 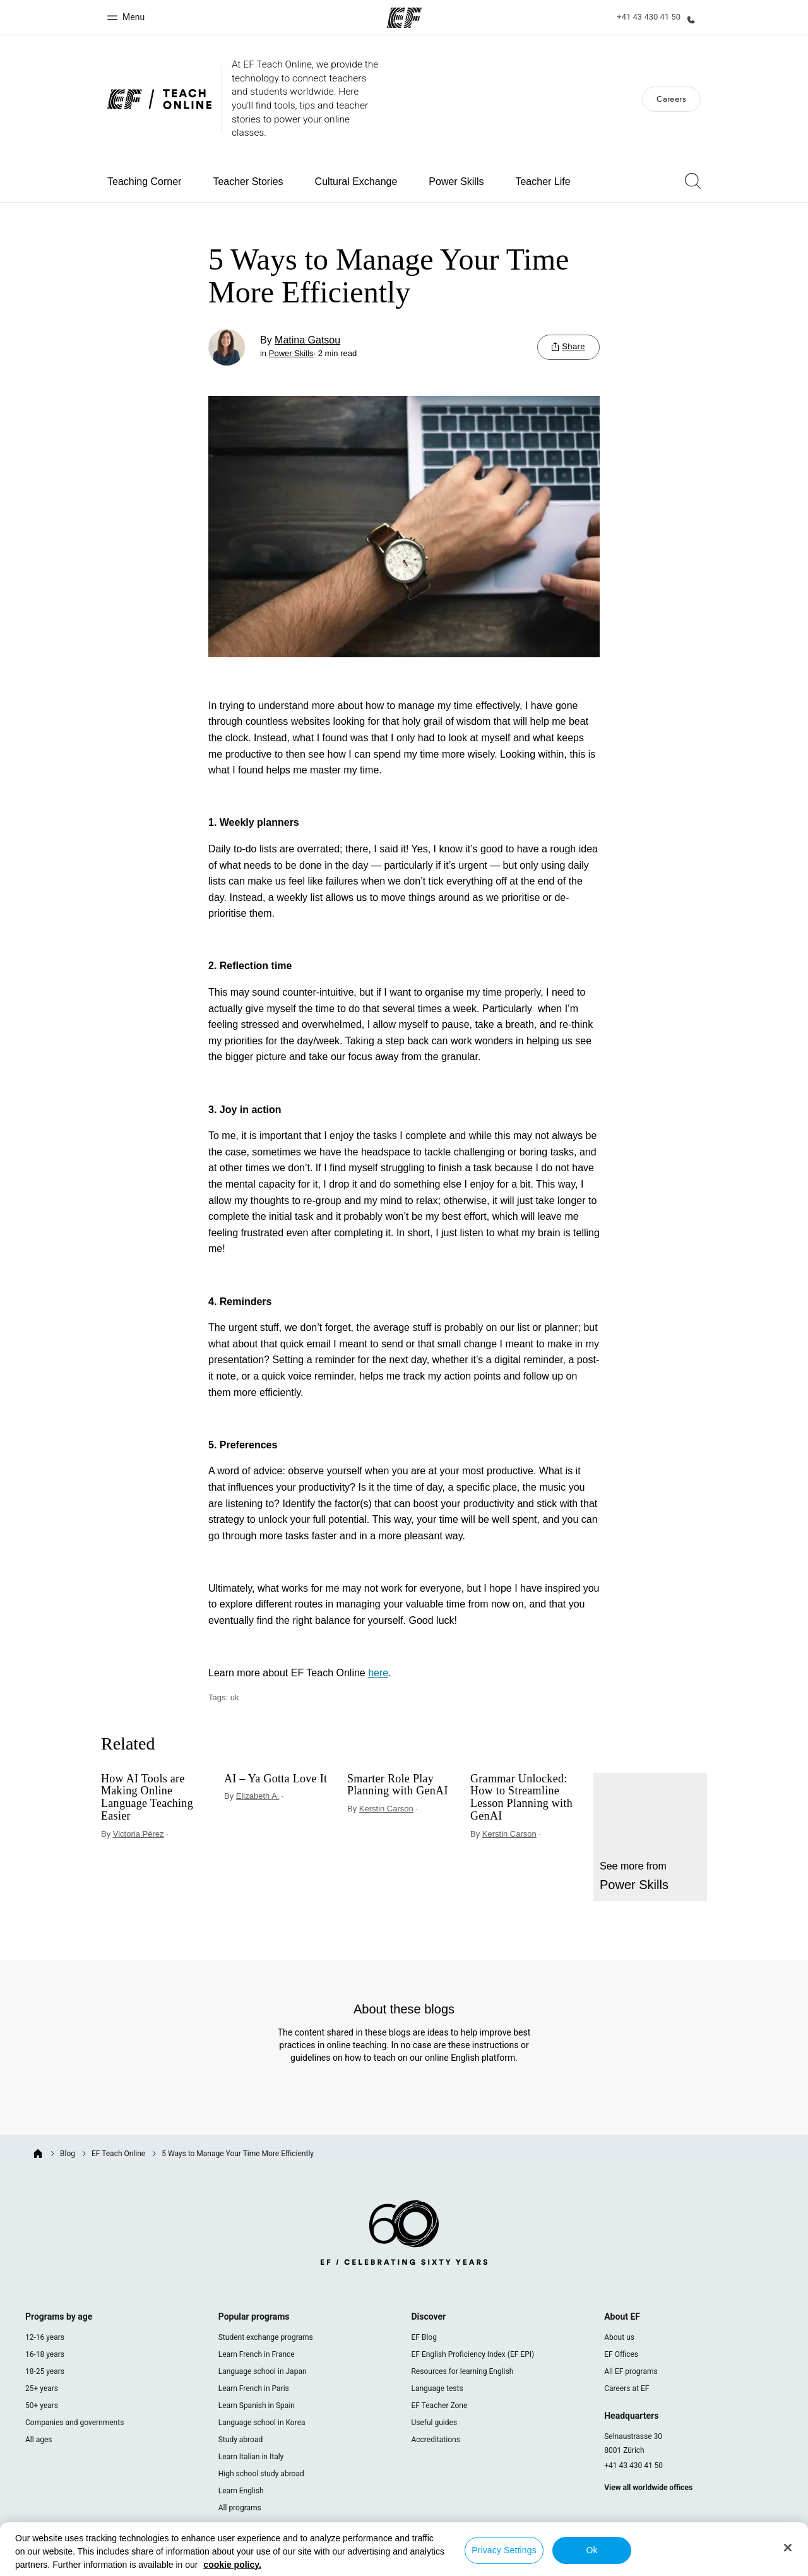 What do you see at coordinates (138, 1834) in the screenshot?
I see `Victoria Pérez` at bounding box center [138, 1834].